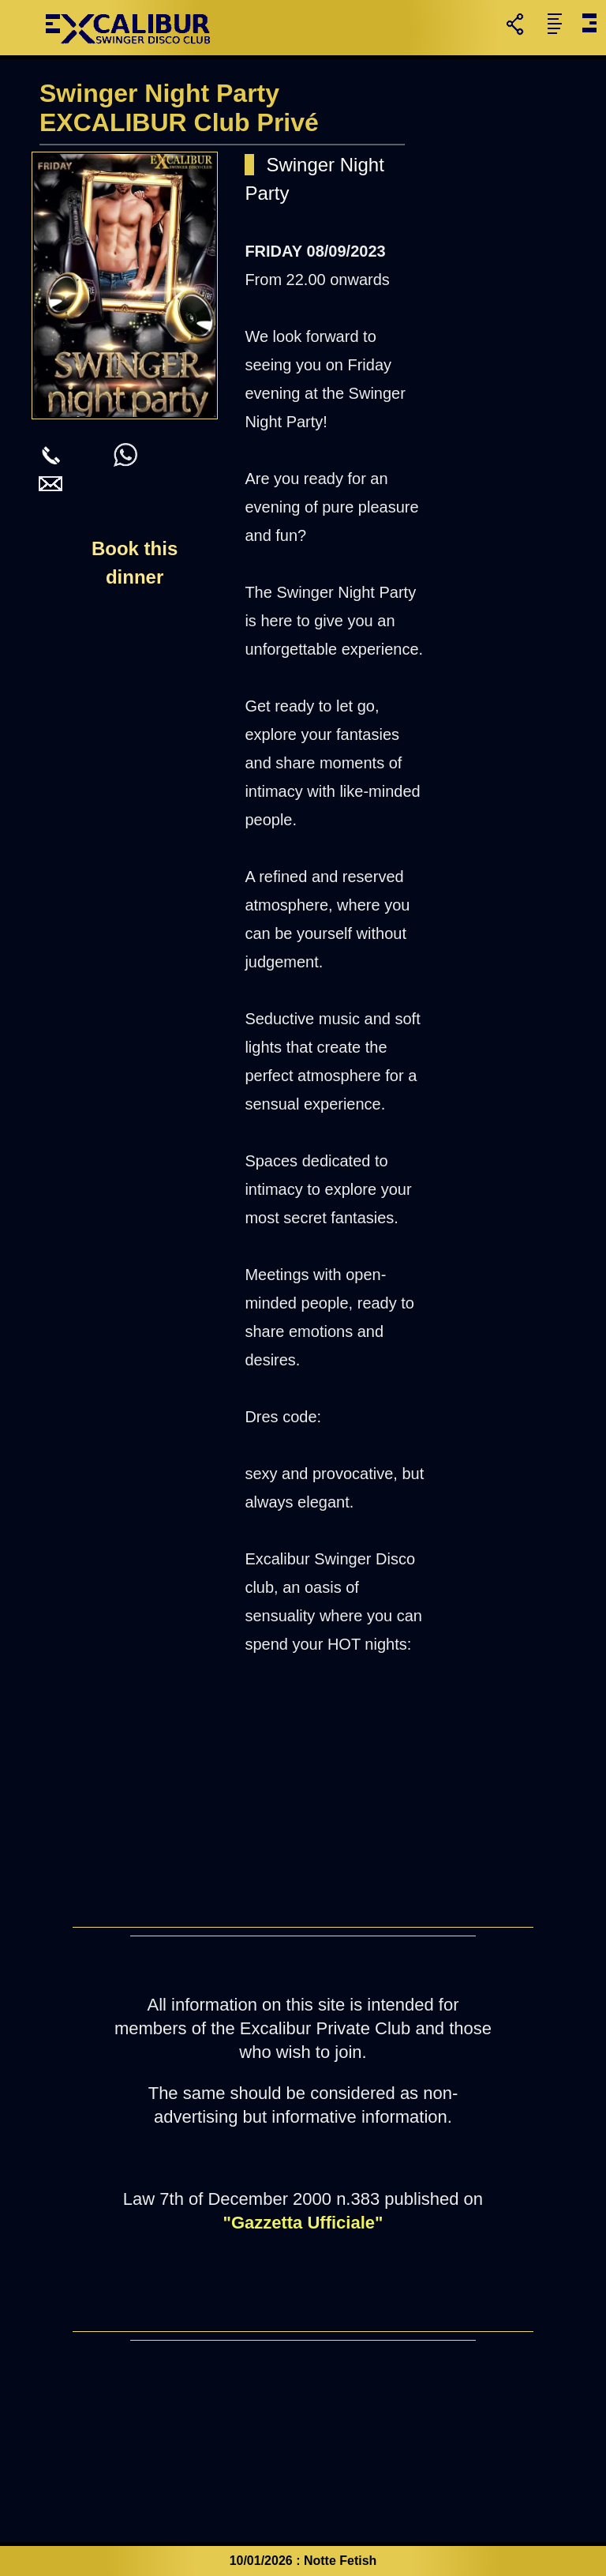 The image size is (606, 2576). I want to click on 10/01/2026 : Notte Fetish, so click(303, 2560).